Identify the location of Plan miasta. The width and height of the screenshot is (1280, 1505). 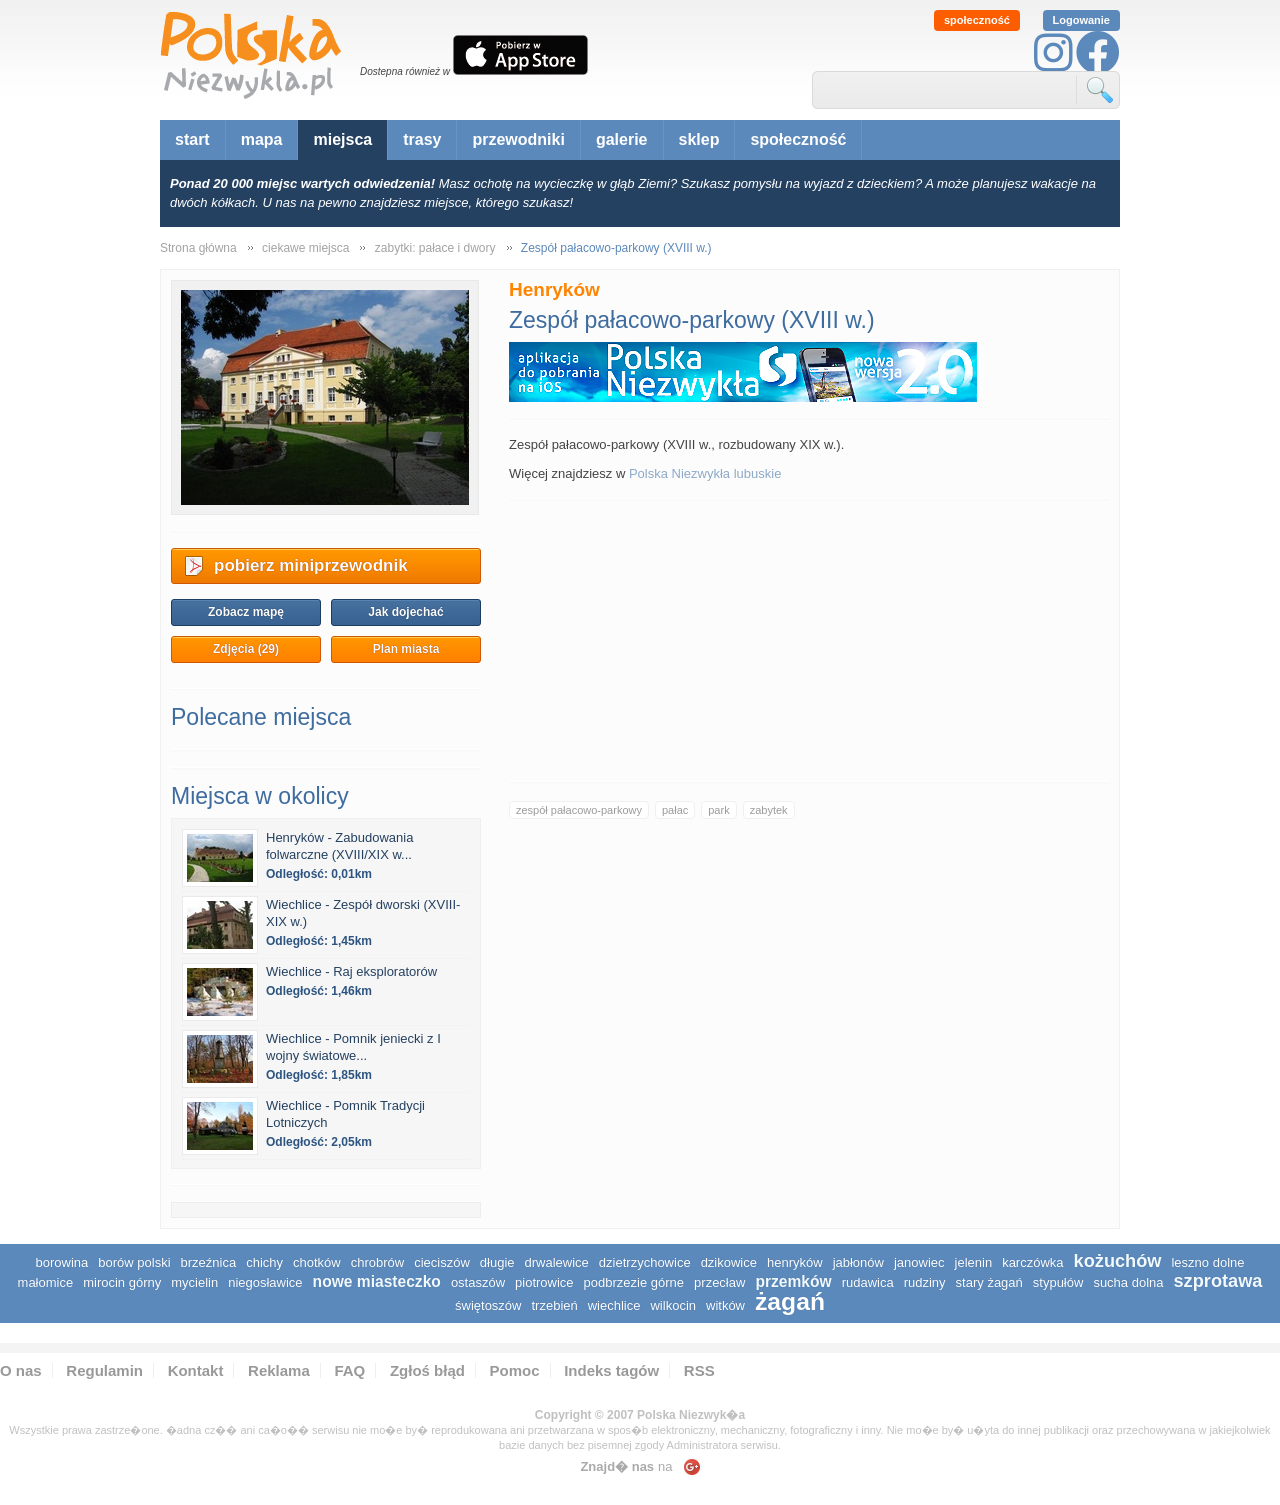
(406, 649).